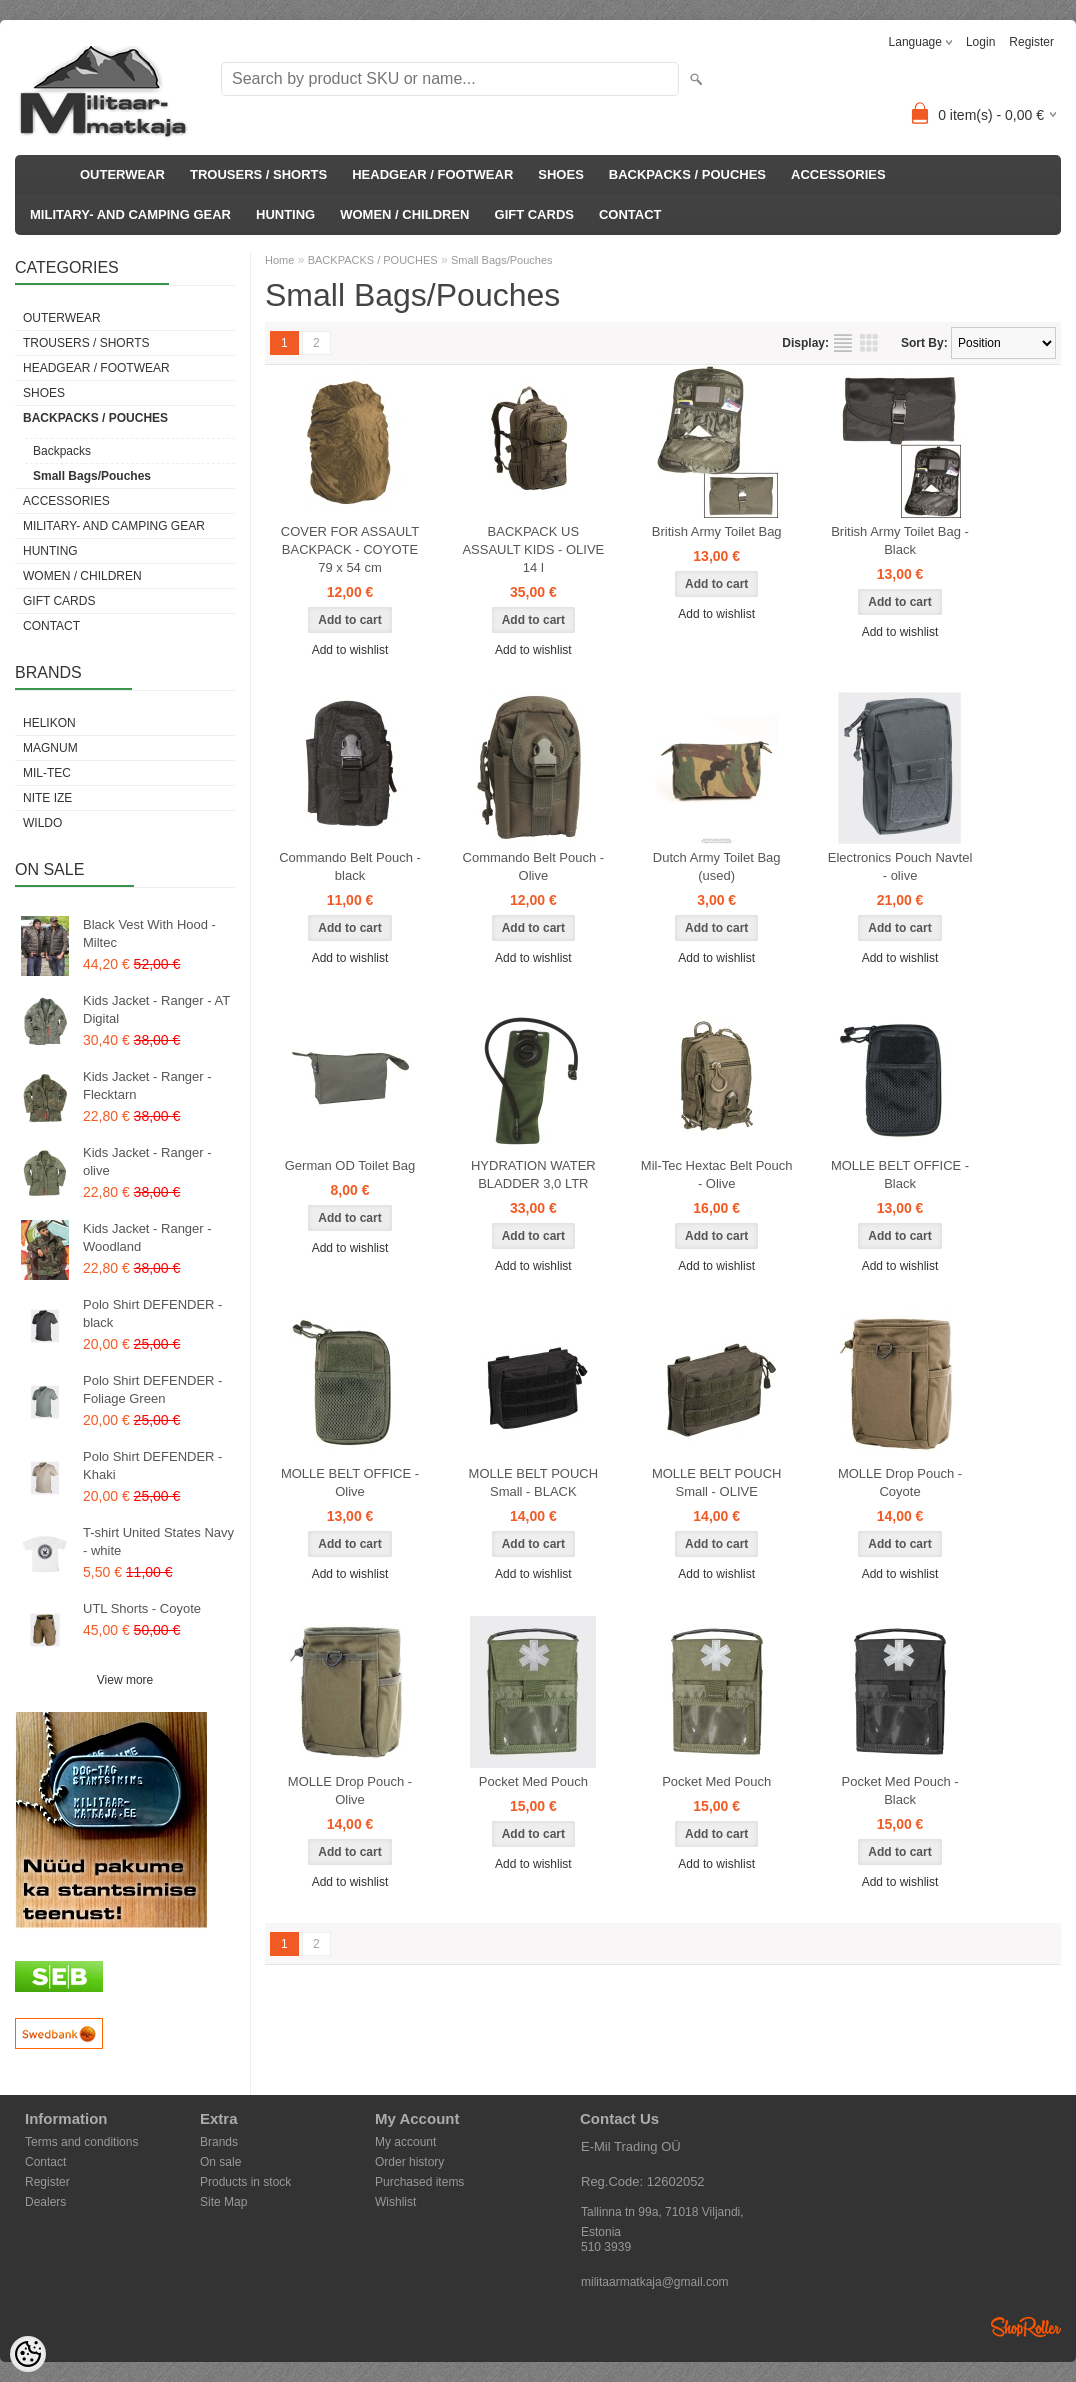 Image resolution: width=1076 pixels, height=2382 pixels. I want to click on Kids Jacket - Ranger - olive, so click(147, 1161).